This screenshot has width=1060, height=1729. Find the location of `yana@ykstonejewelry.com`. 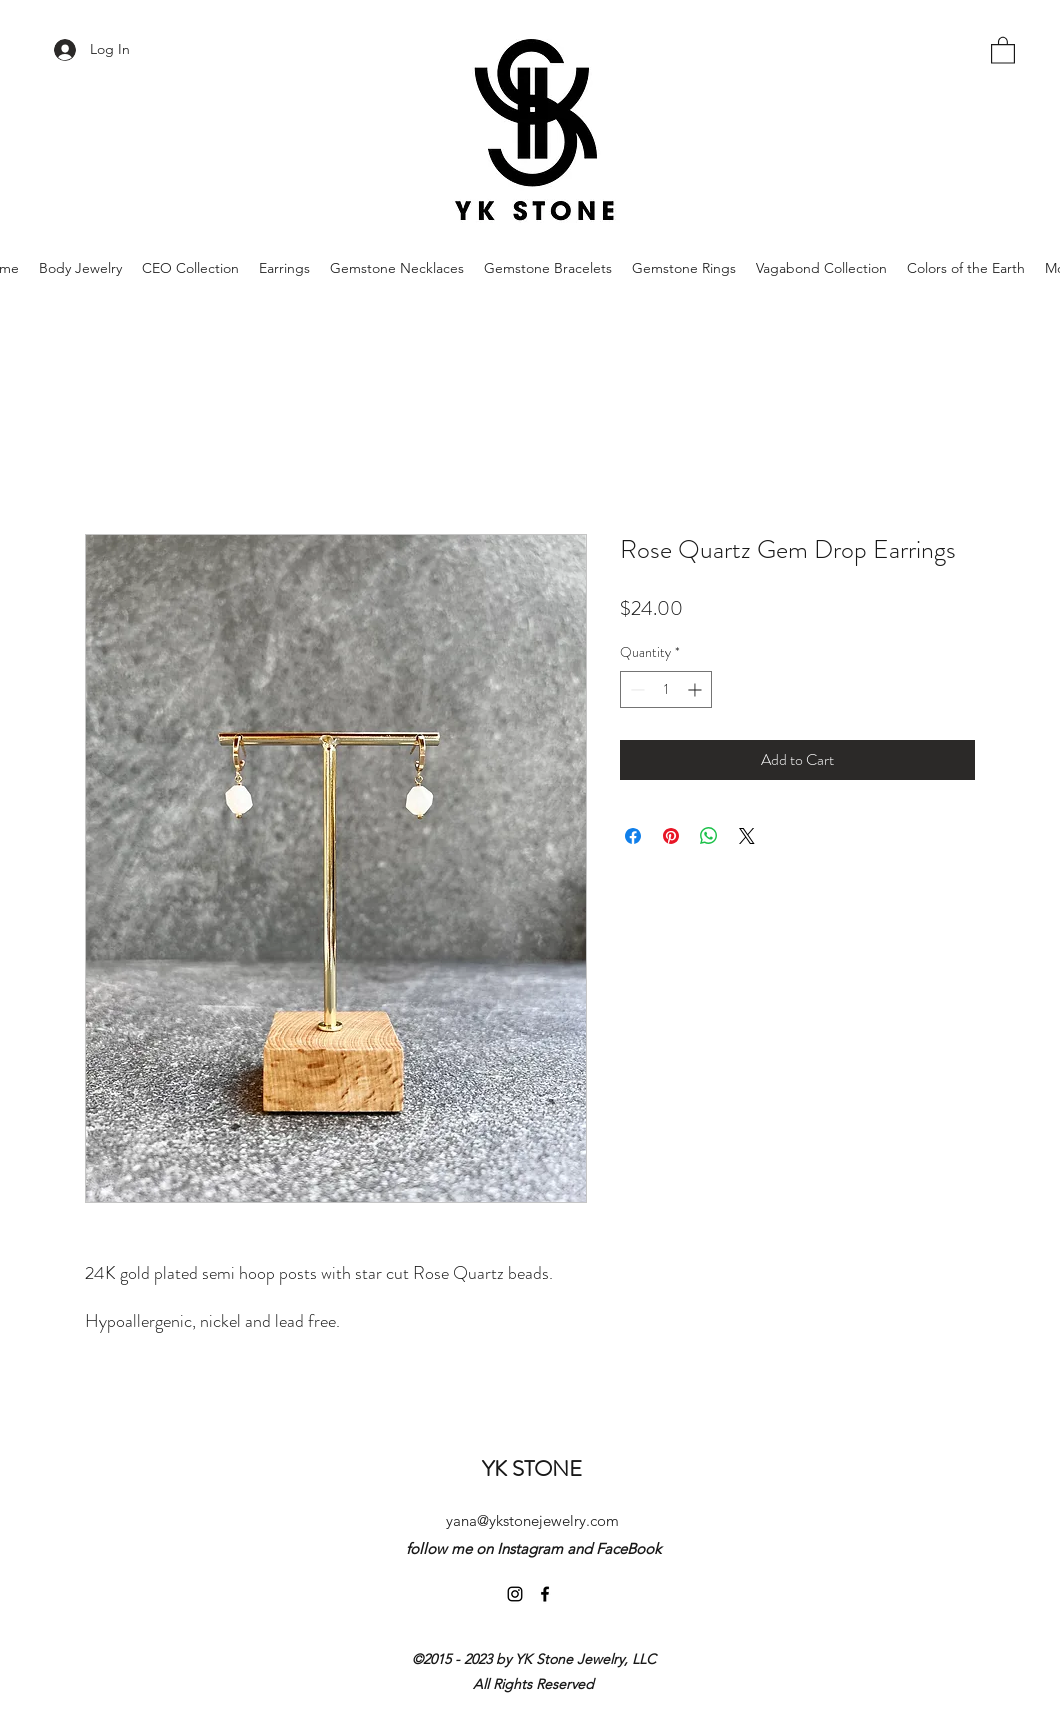

yana@ykstonejewelry.com is located at coordinates (532, 1520).